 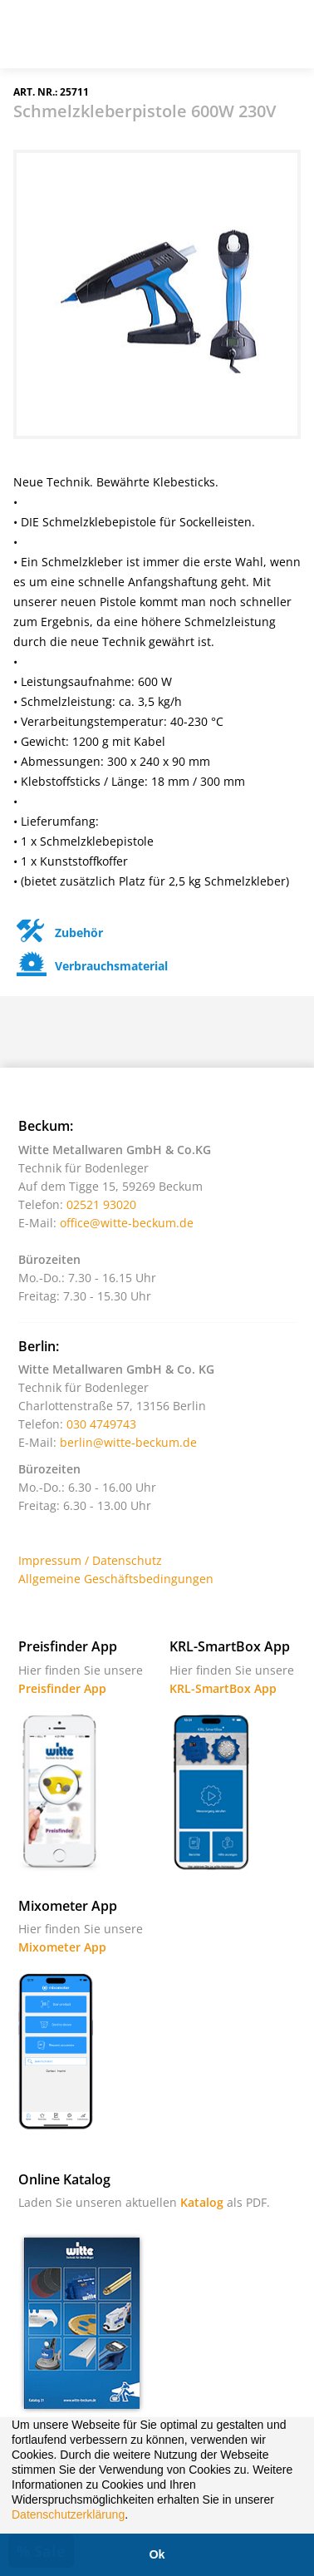 What do you see at coordinates (202, 41) in the screenshot?
I see `Suche` at bounding box center [202, 41].